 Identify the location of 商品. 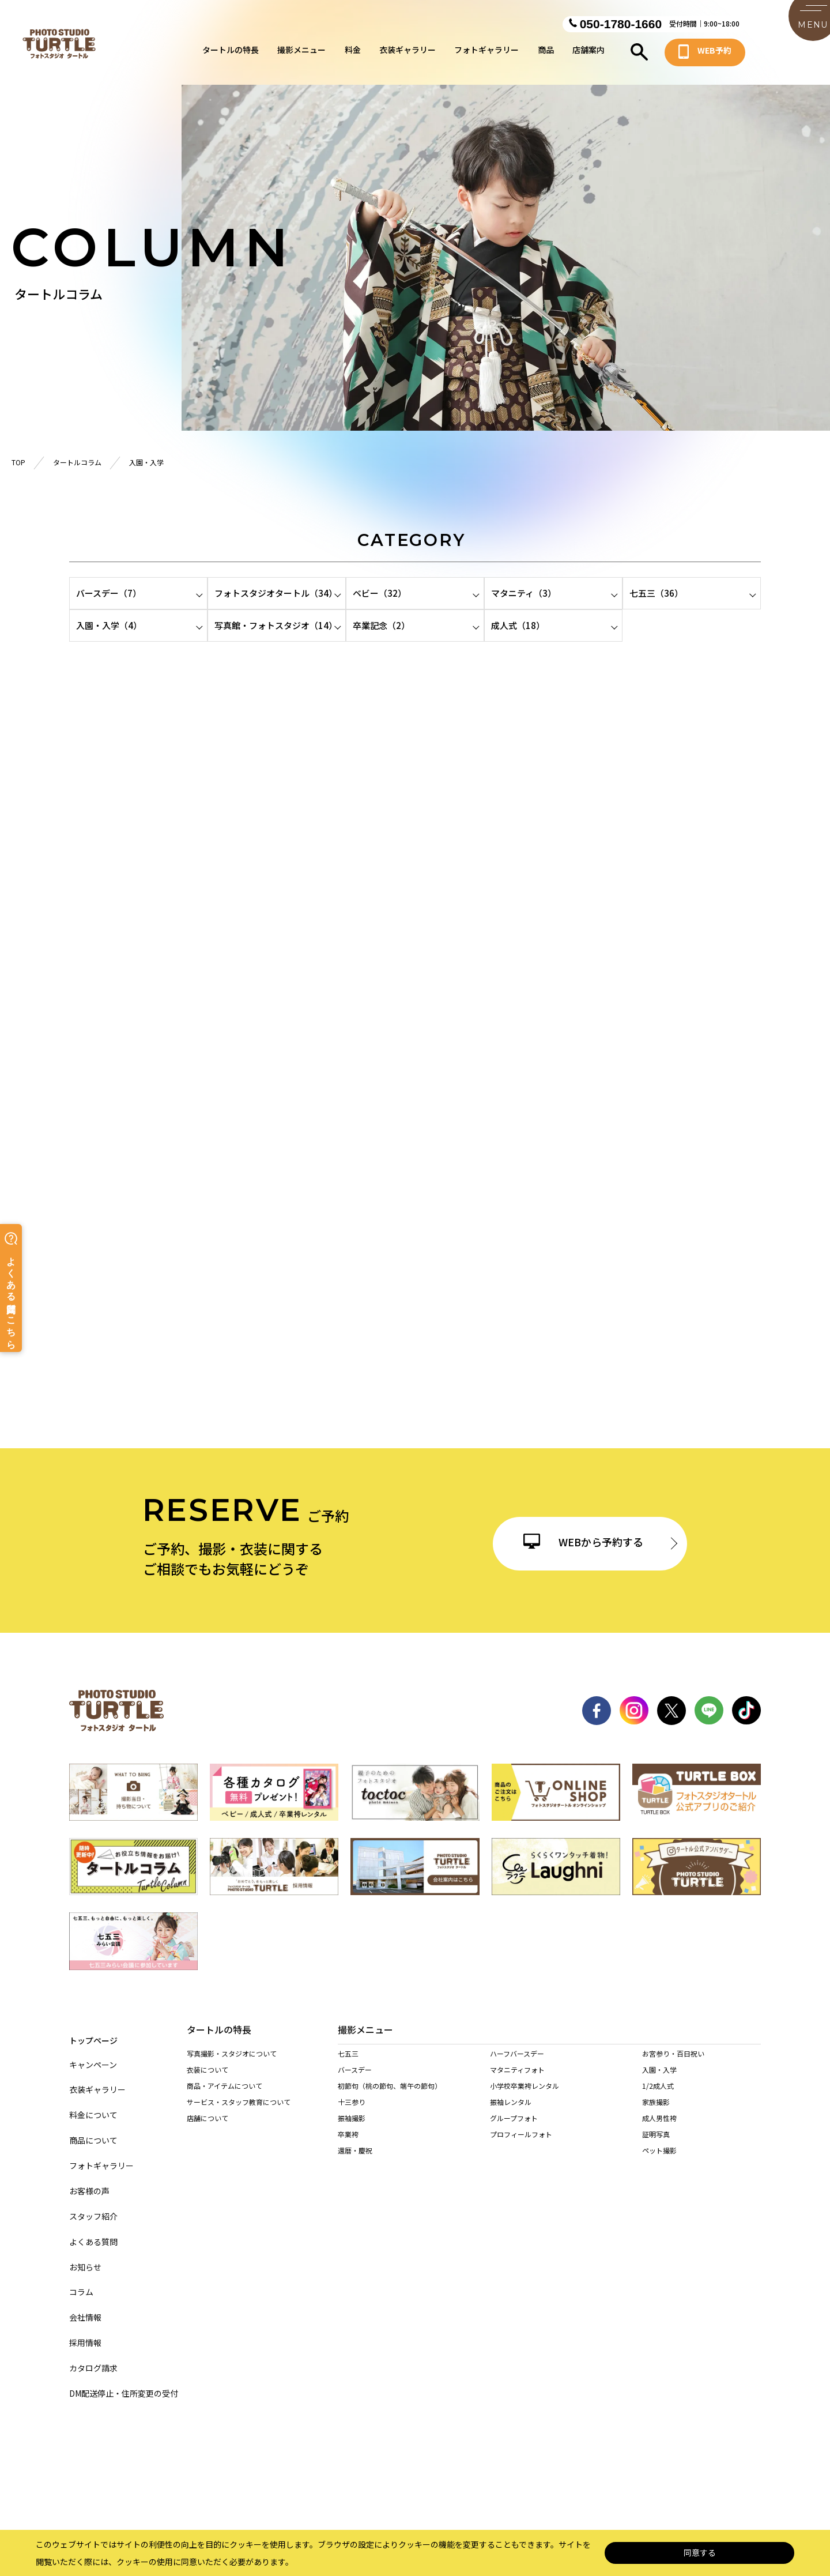
(546, 53).